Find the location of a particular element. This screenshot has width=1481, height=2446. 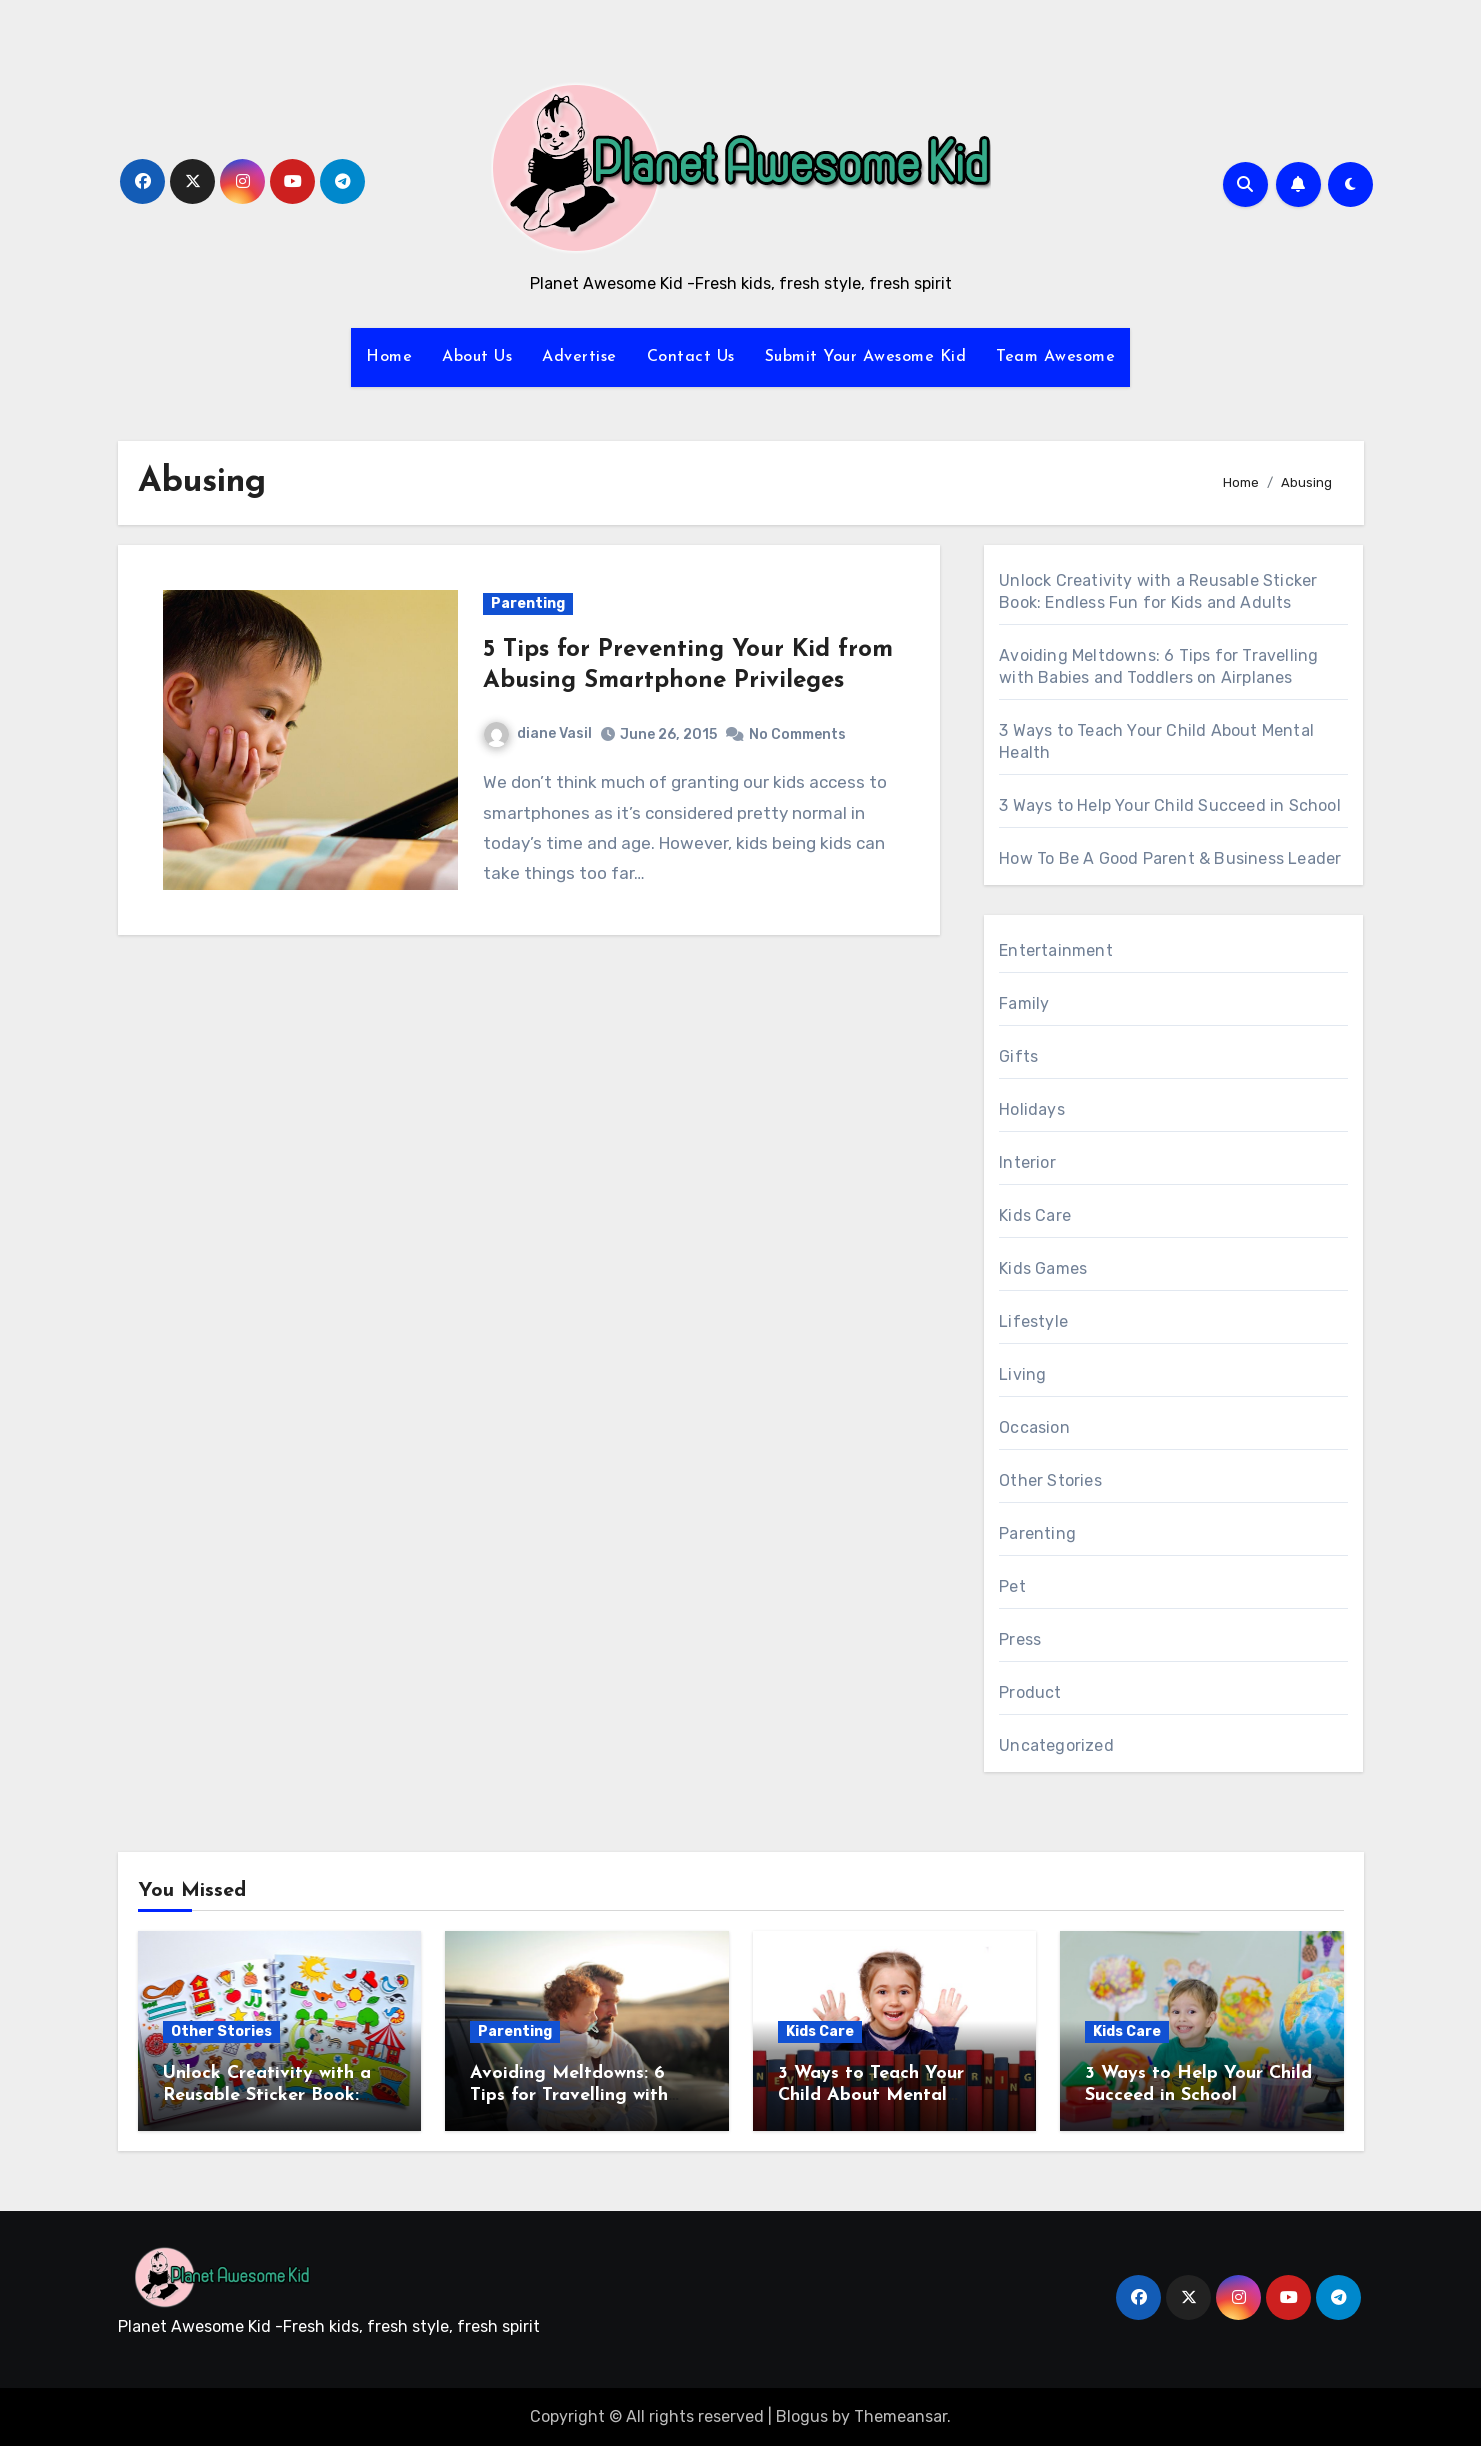

Kids Games is located at coordinates (1043, 1268).